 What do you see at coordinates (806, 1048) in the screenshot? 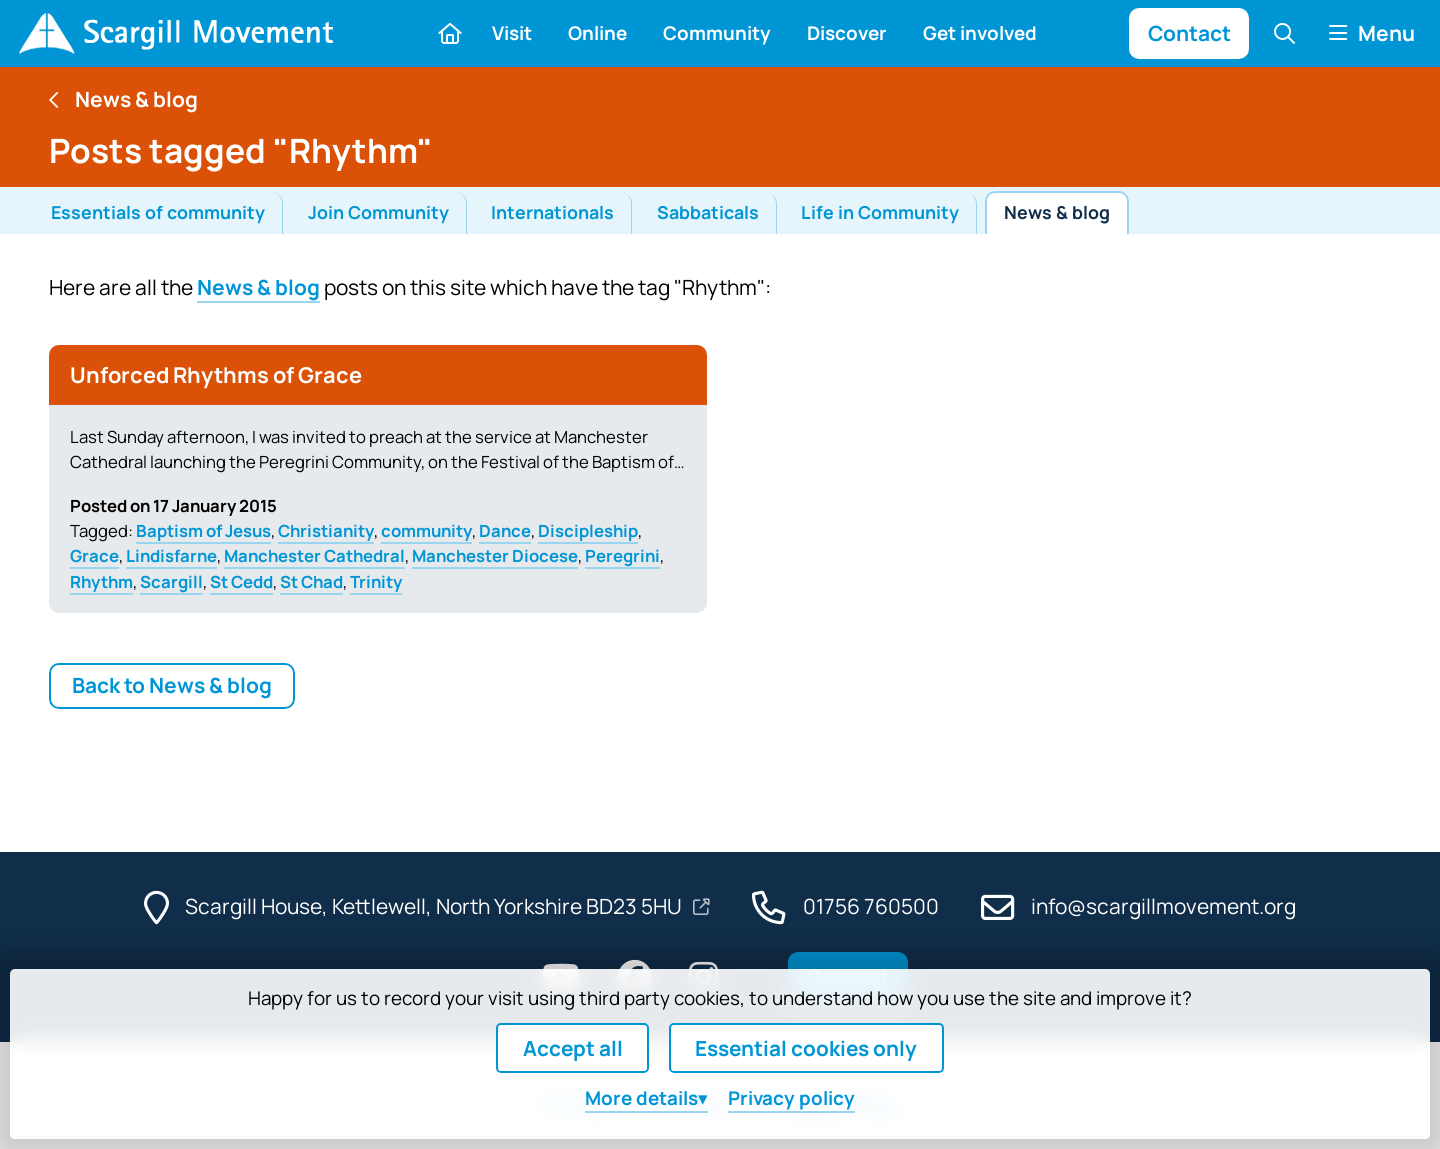
I see `Essential cookies only` at bounding box center [806, 1048].